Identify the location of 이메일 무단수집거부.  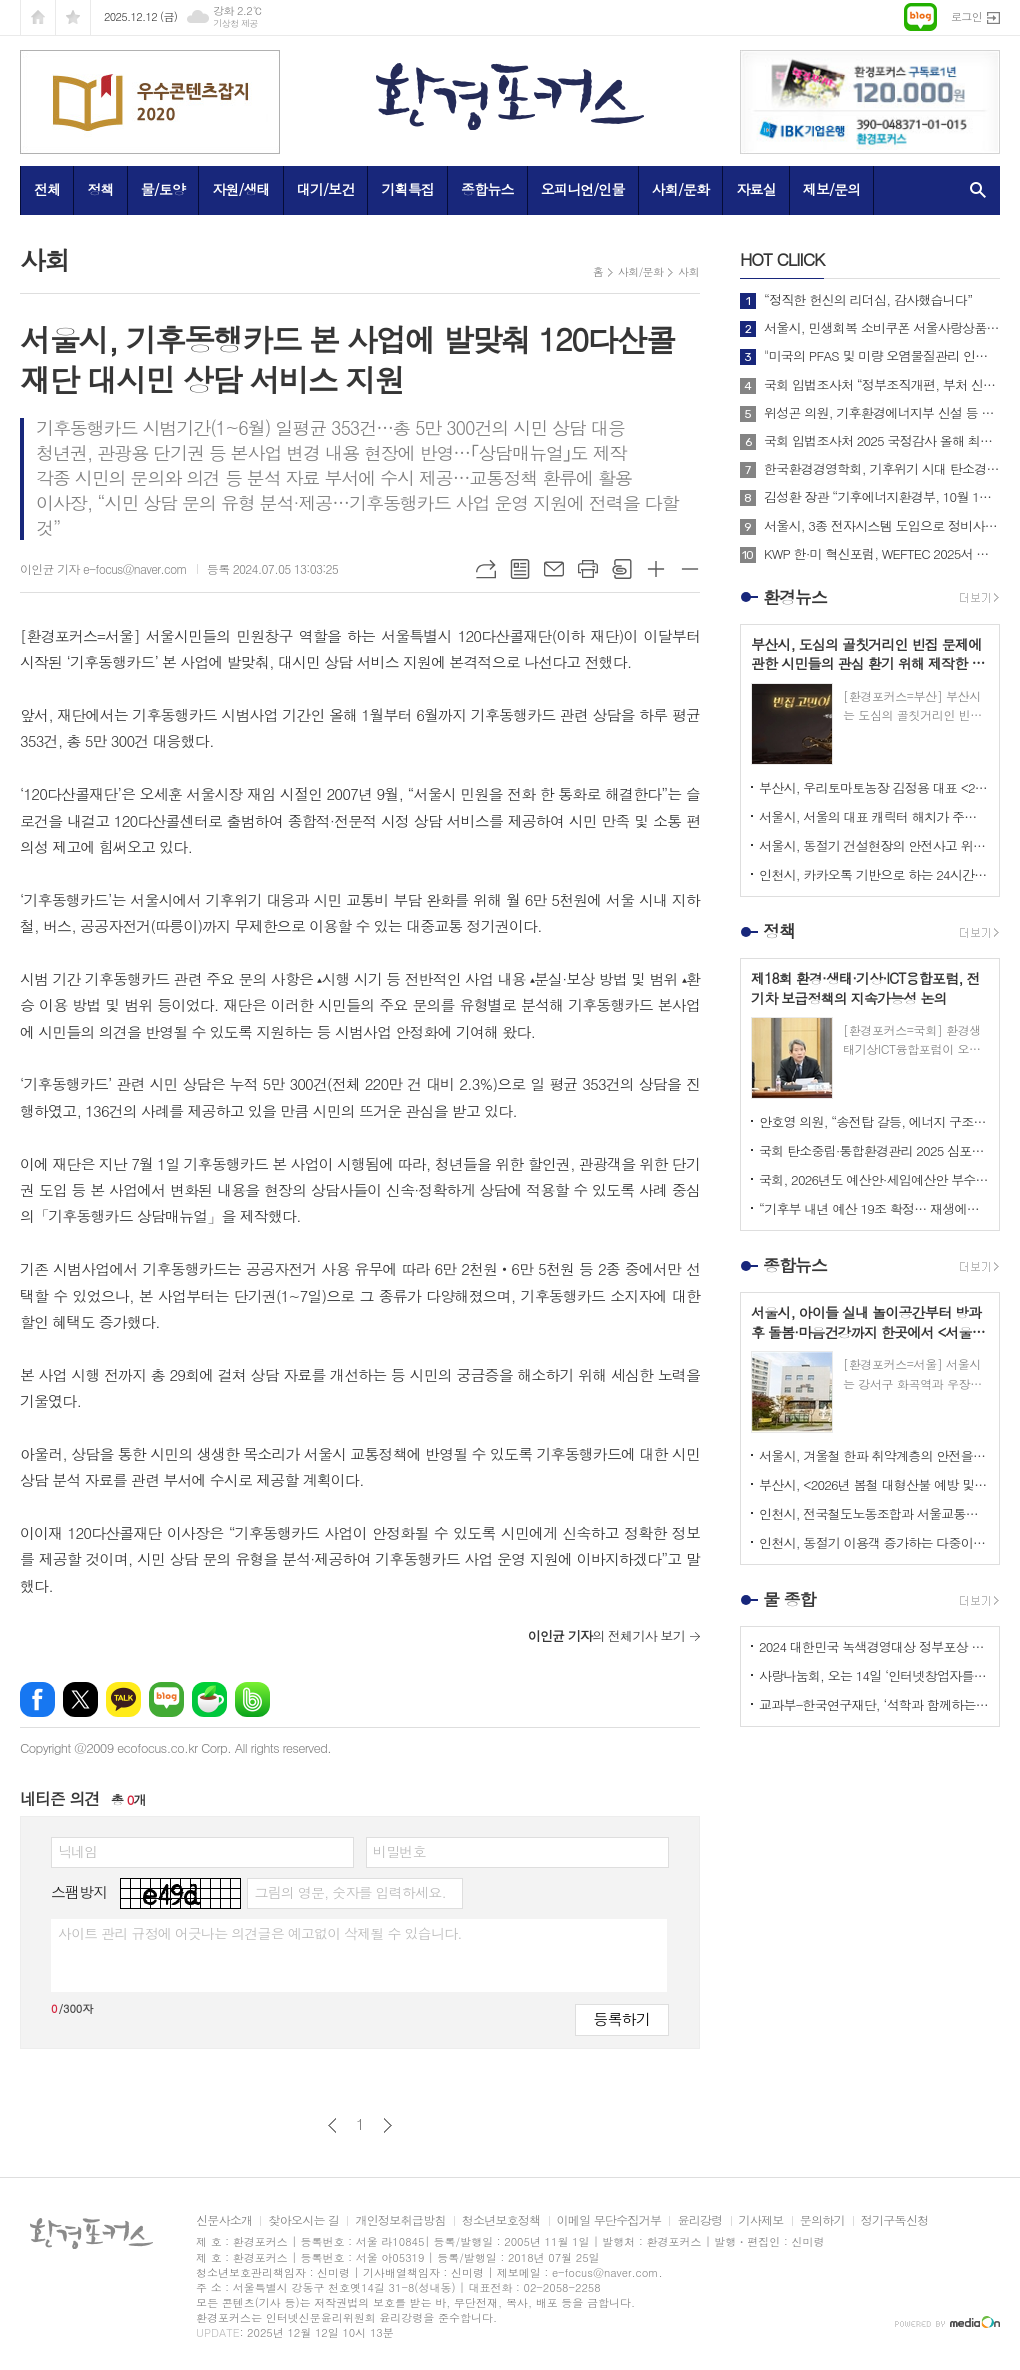
(609, 2220).